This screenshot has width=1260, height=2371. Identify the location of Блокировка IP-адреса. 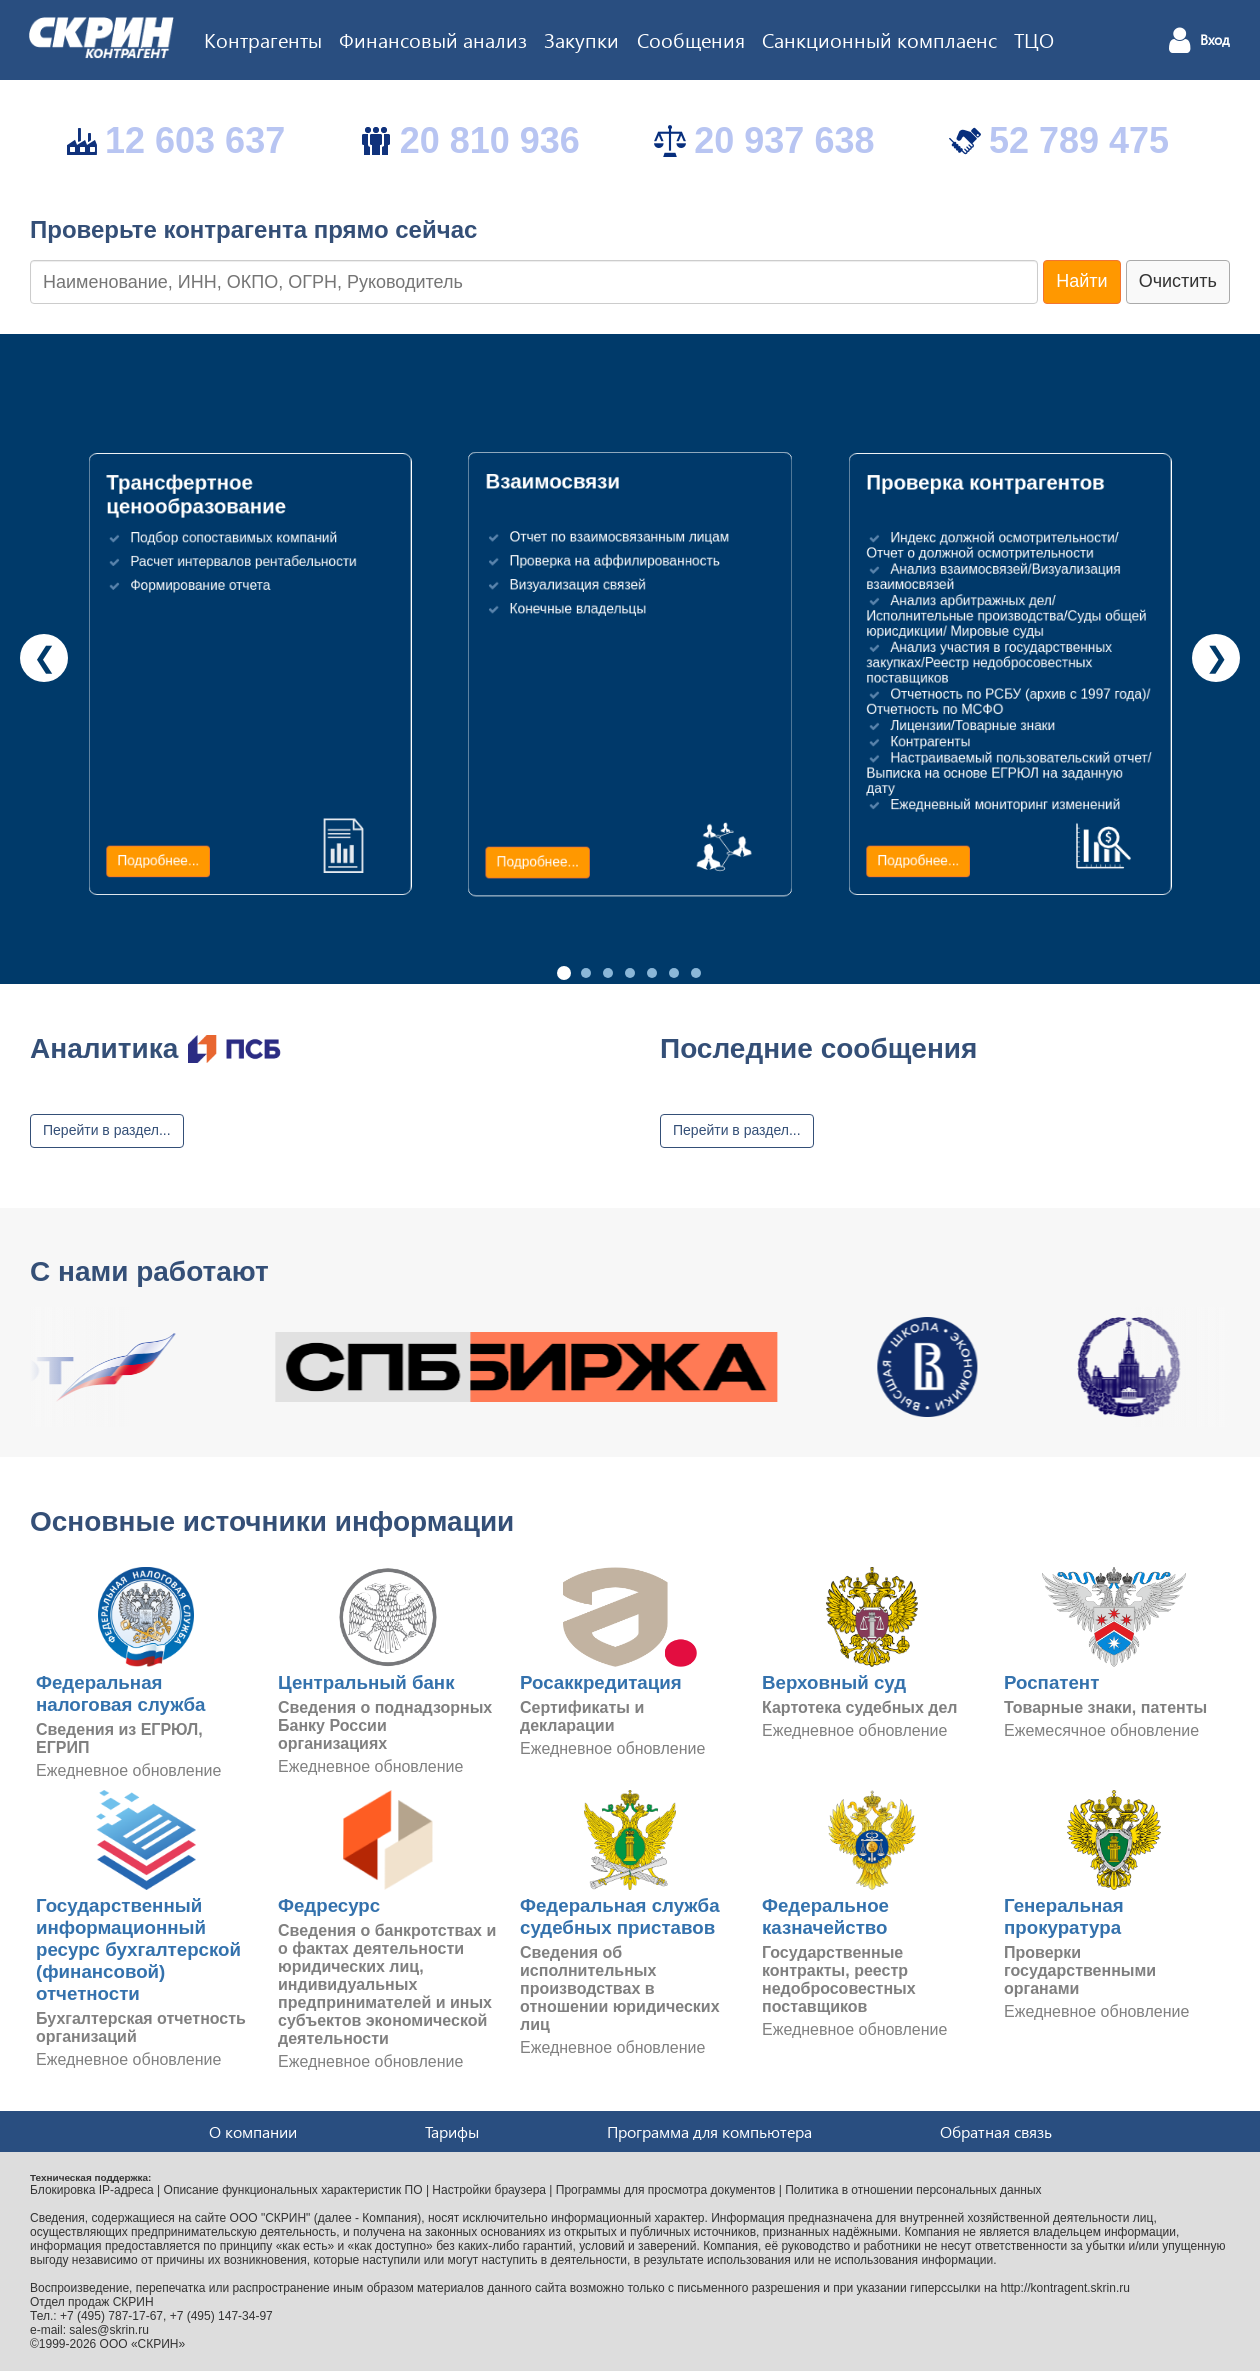
(92, 2190).